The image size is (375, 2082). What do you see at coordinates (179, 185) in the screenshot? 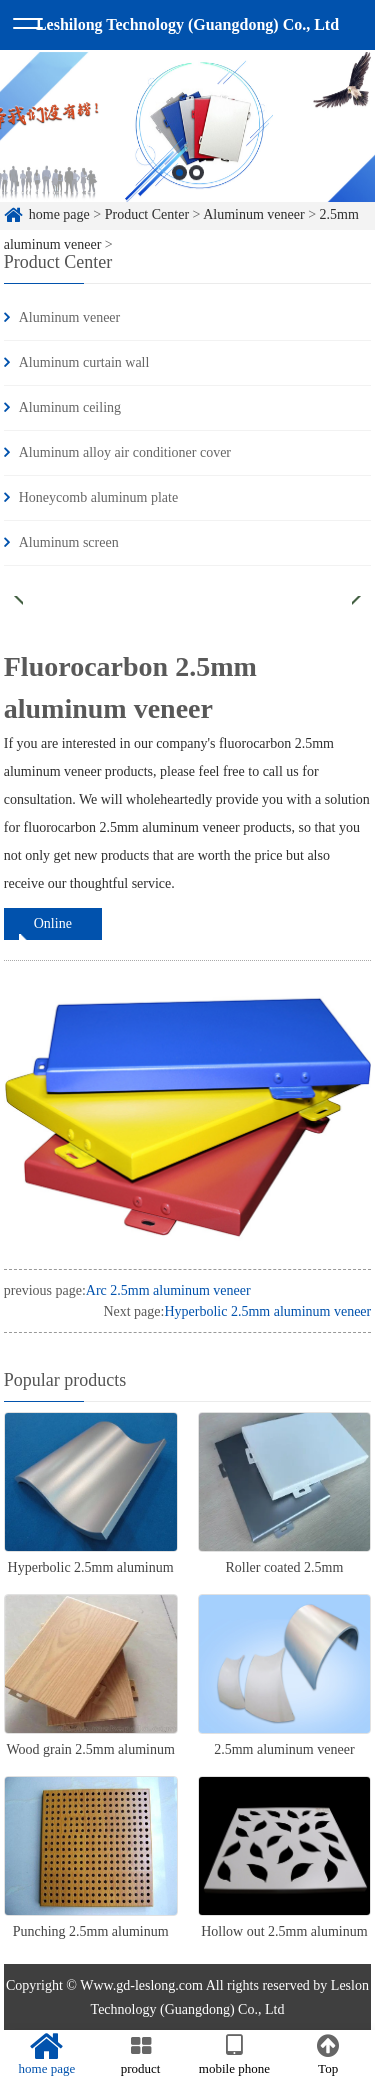
I see `1 [button]` at bounding box center [179, 185].